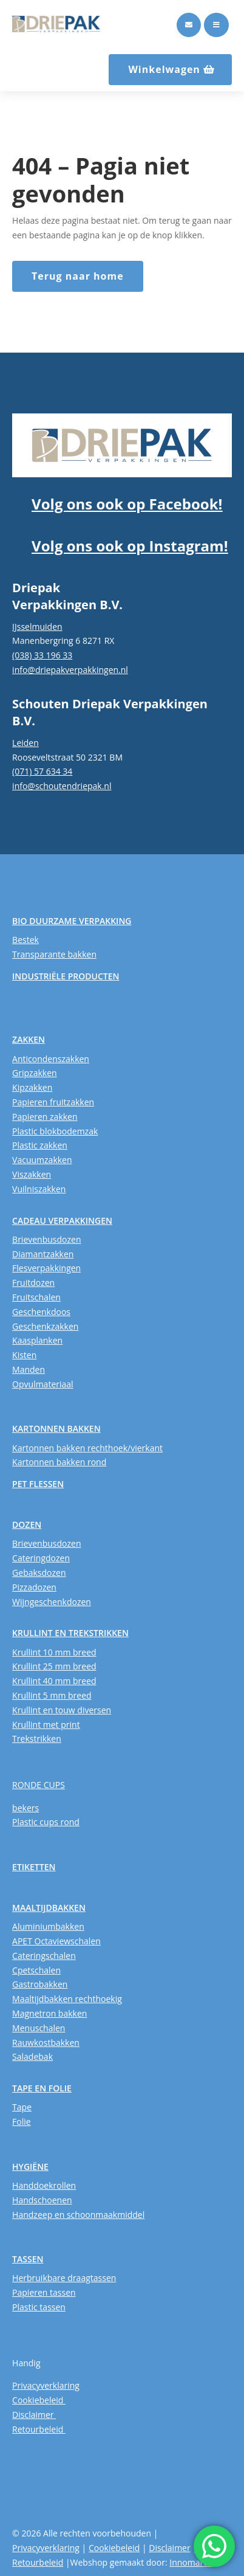 The height and width of the screenshot is (2576, 244). What do you see at coordinates (22, 2107) in the screenshot?
I see `Tape` at bounding box center [22, 2107].